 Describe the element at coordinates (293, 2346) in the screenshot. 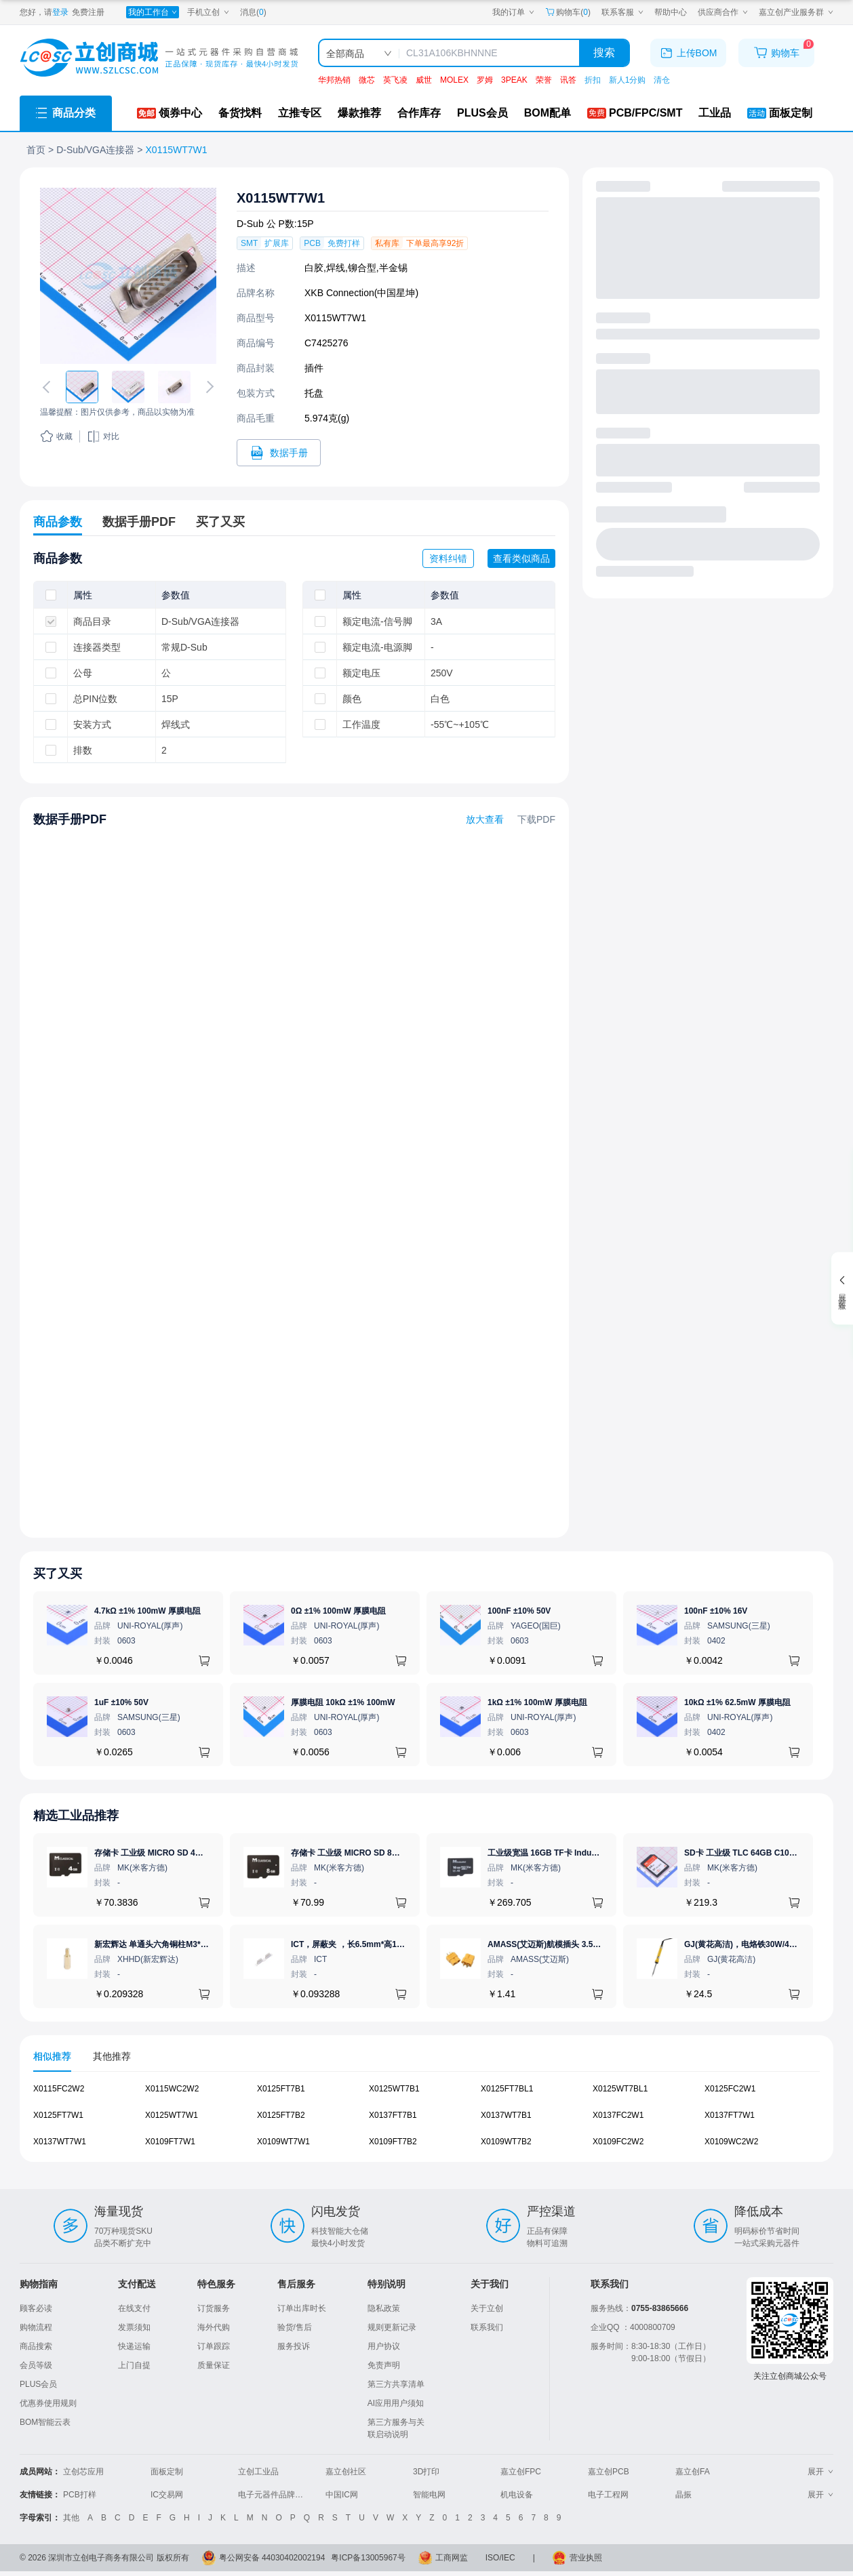

I see `服务投诉` at that location.